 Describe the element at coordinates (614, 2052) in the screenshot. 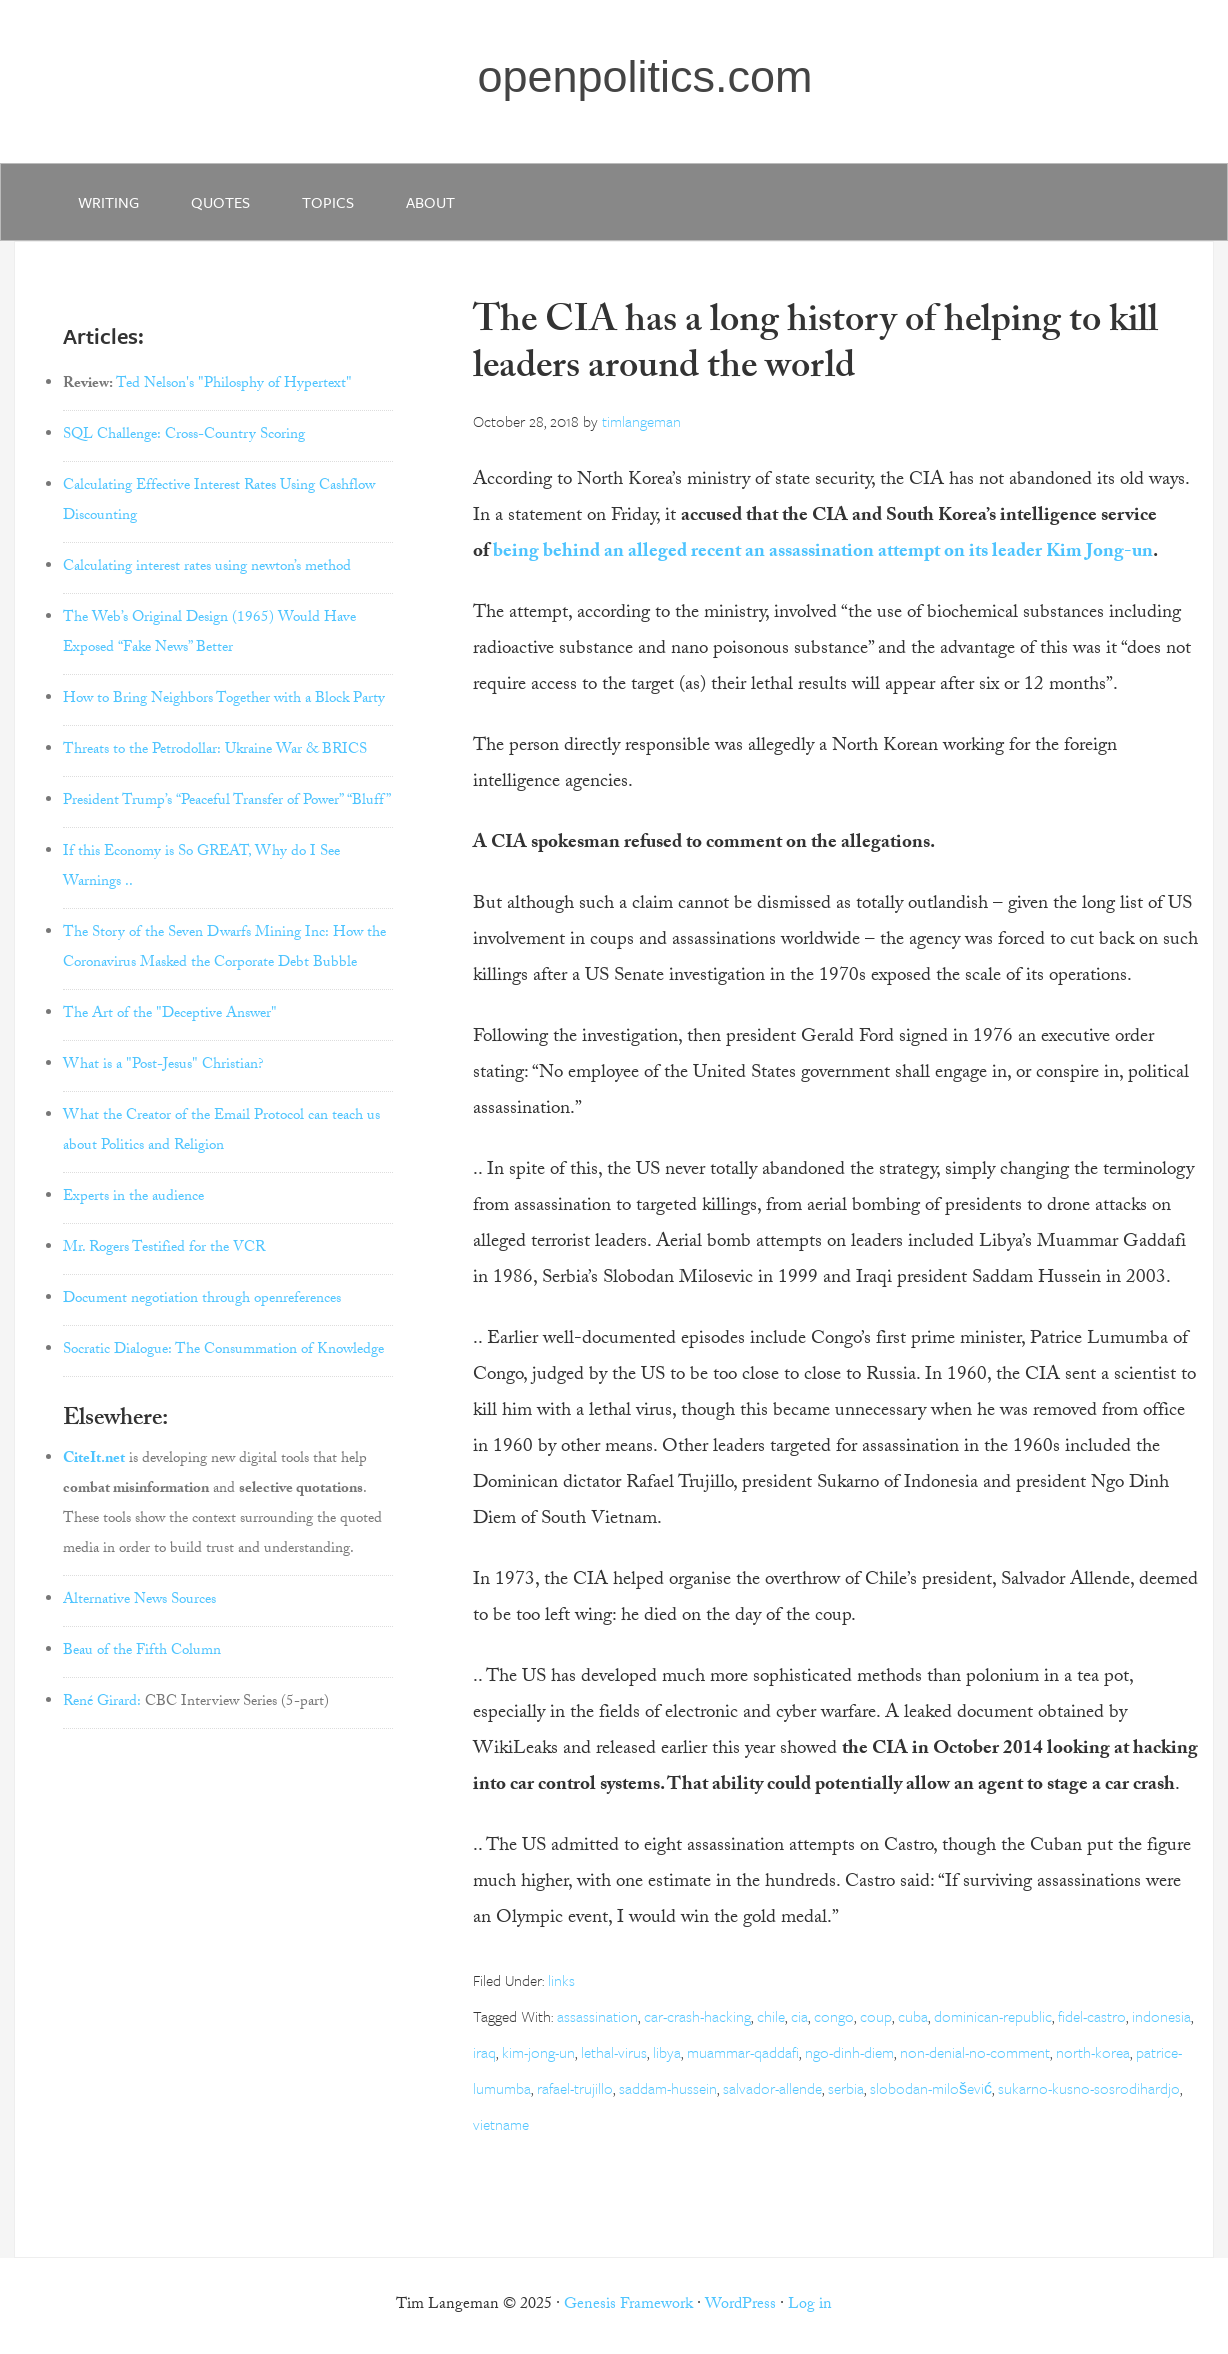

I see `lethal-virus` at that location.